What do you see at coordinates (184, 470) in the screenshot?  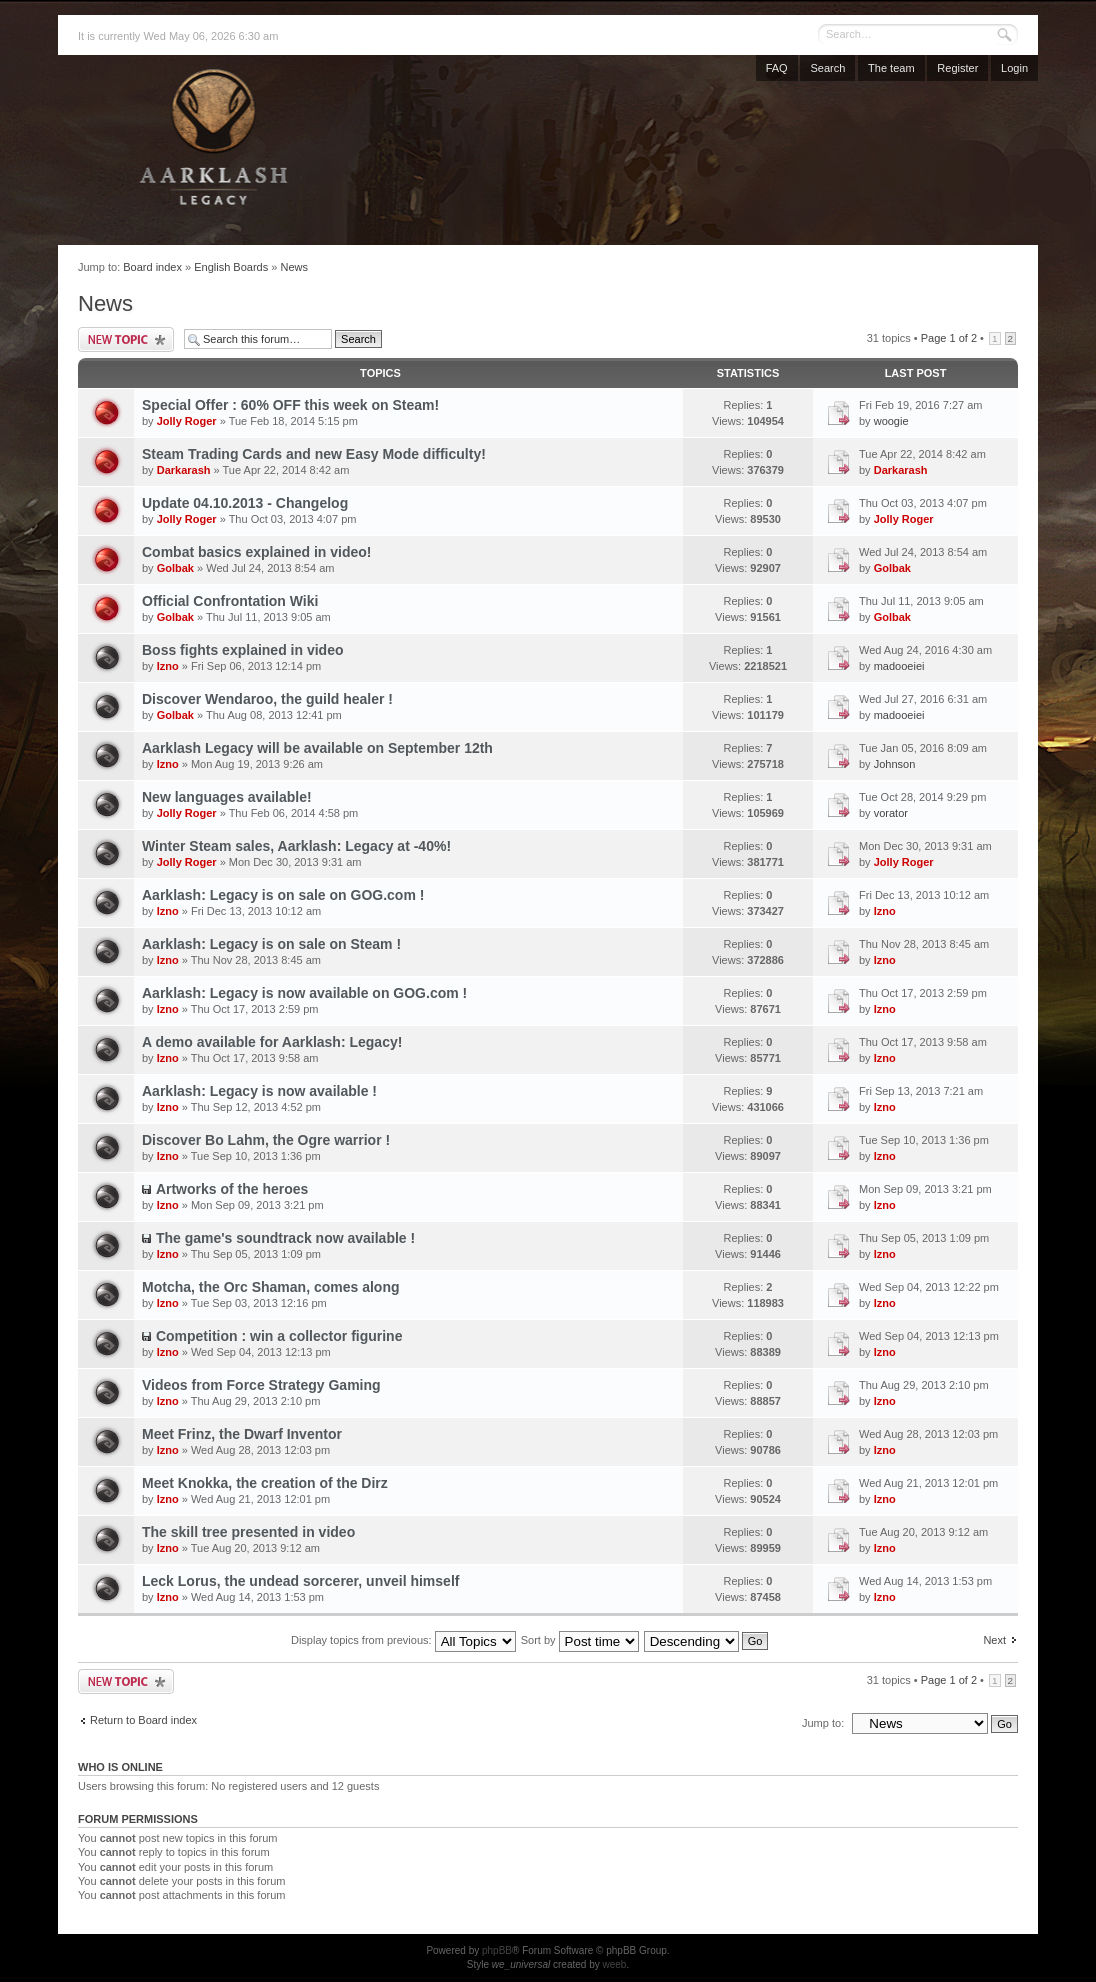 I see `Darkarash` at bounding box center [184, 470].